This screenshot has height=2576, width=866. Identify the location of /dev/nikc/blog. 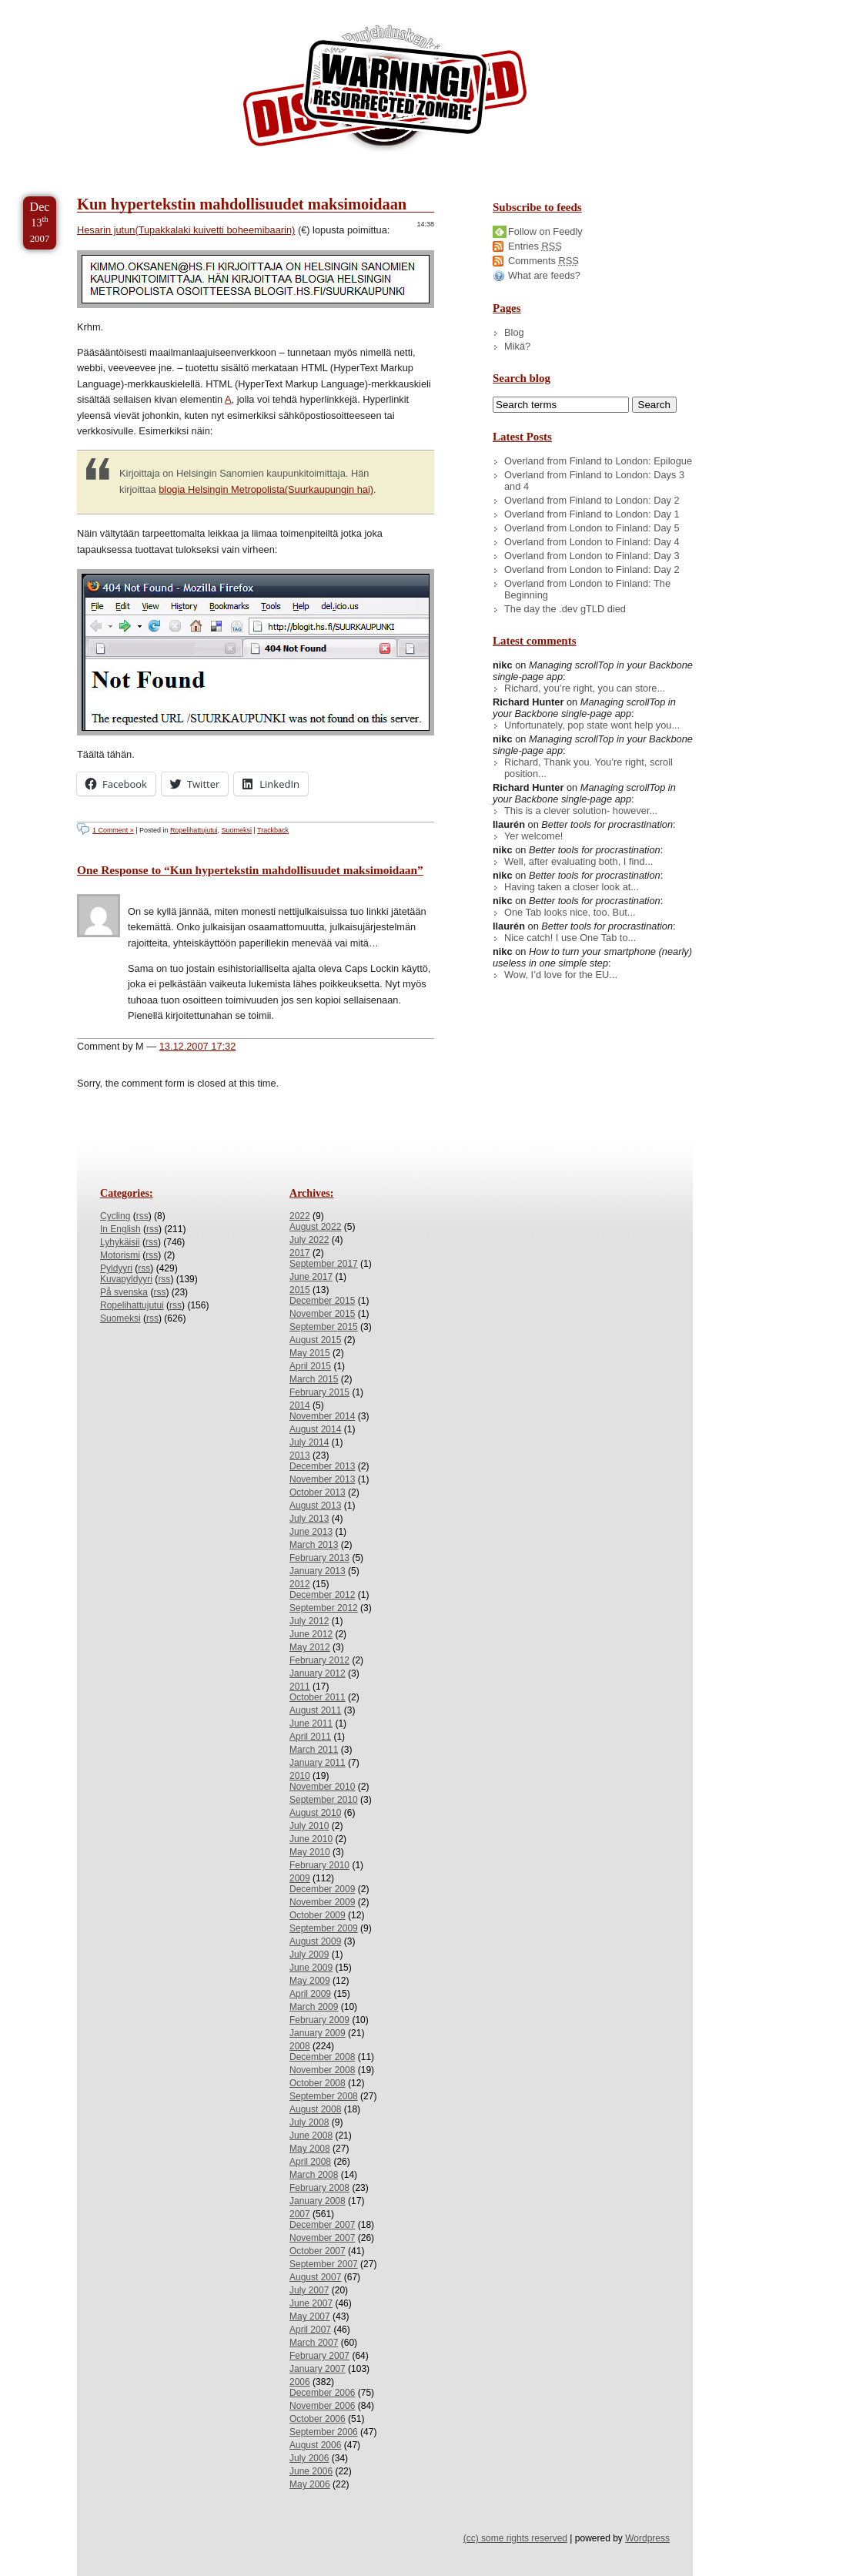
(385, 91).